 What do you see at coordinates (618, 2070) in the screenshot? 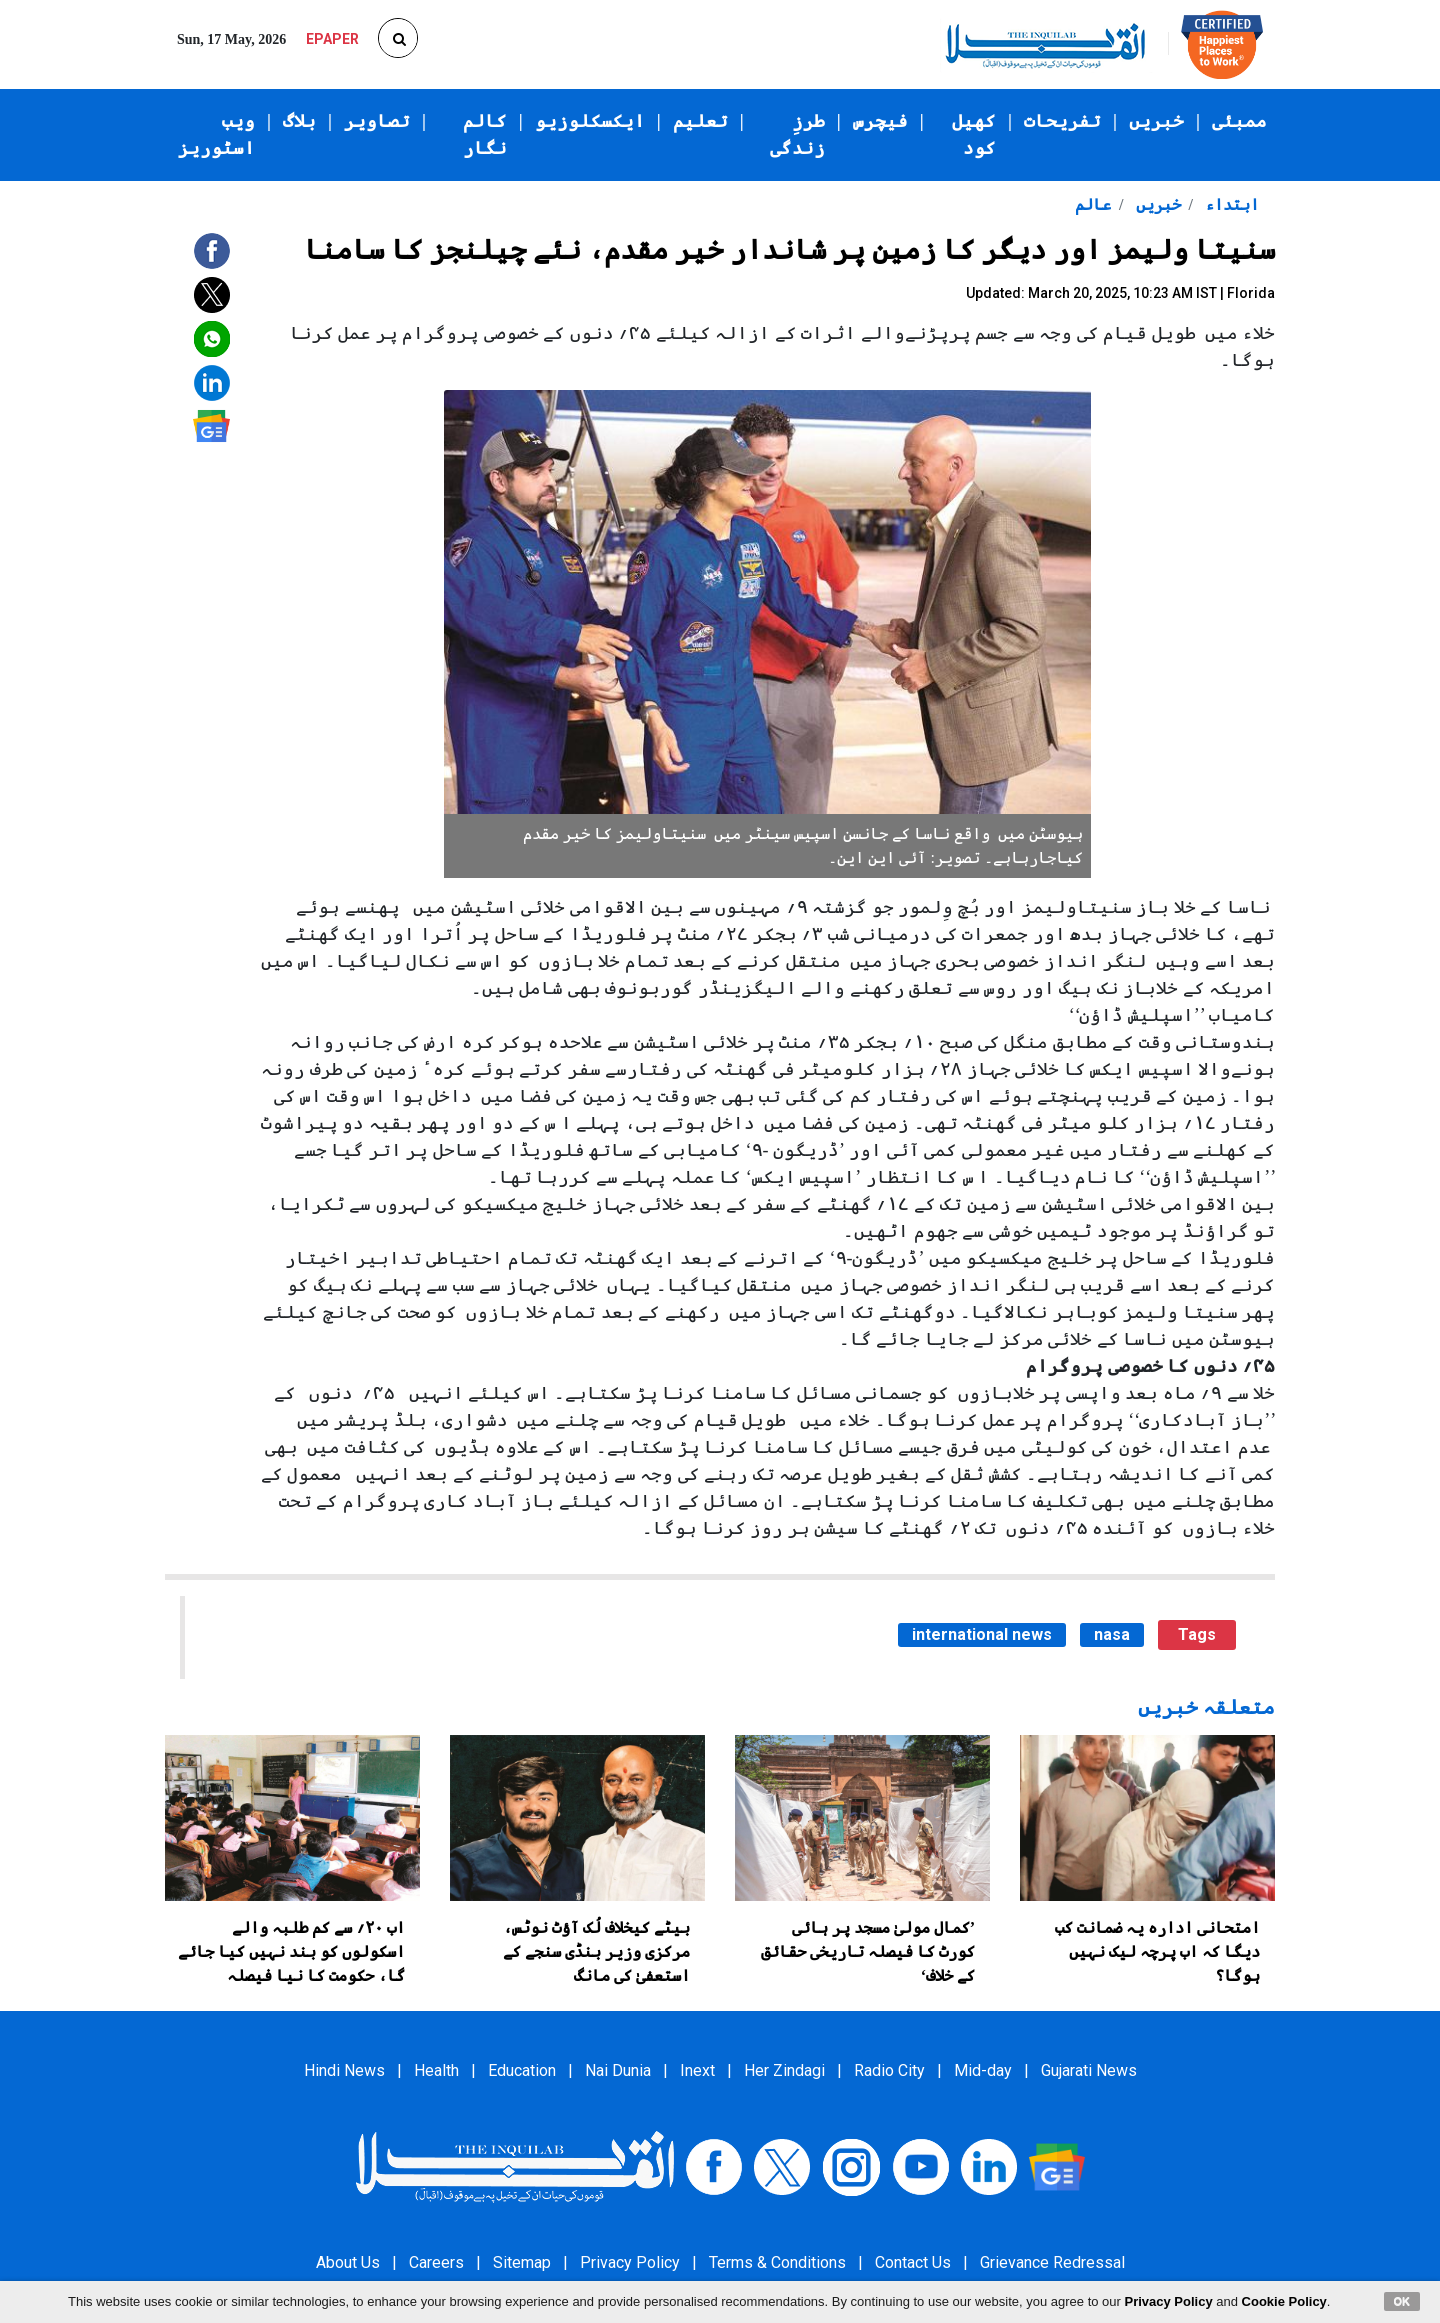
I see `Nai Dunia` at bounding box center [618, 2070].